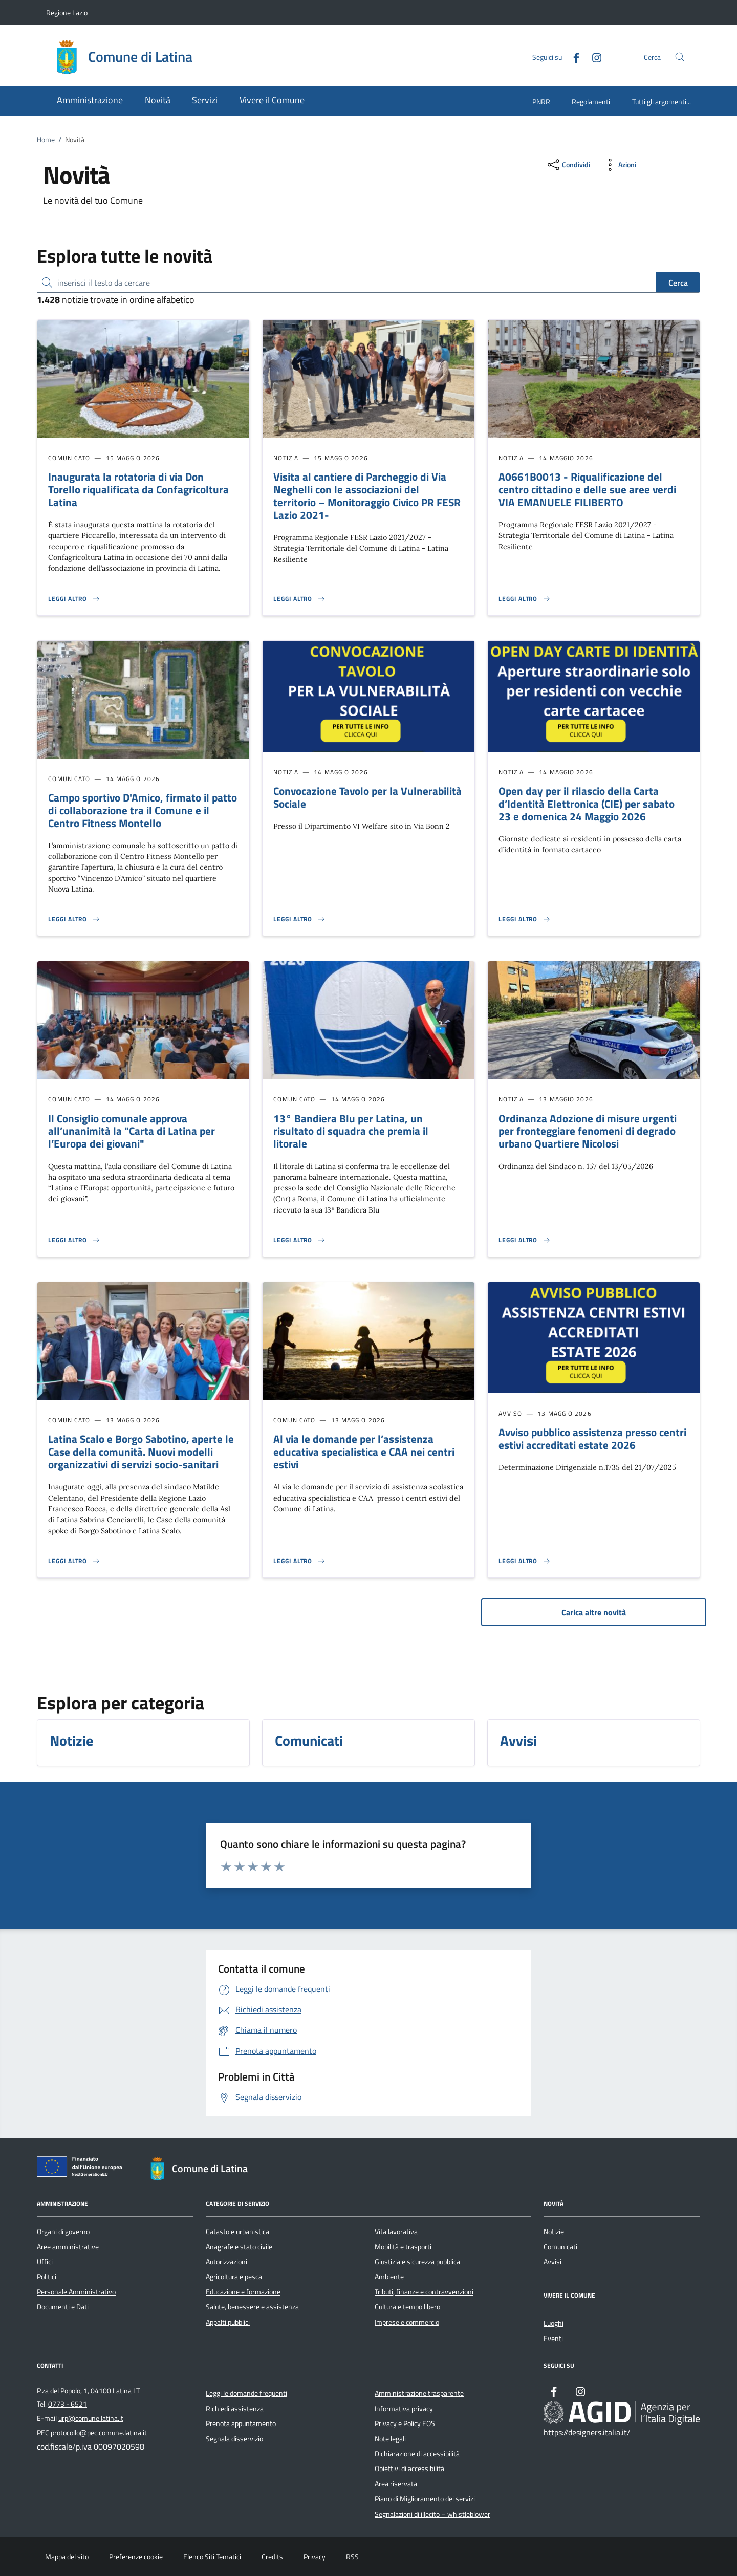  I want to click on Area riservata, so click(396, 2484).